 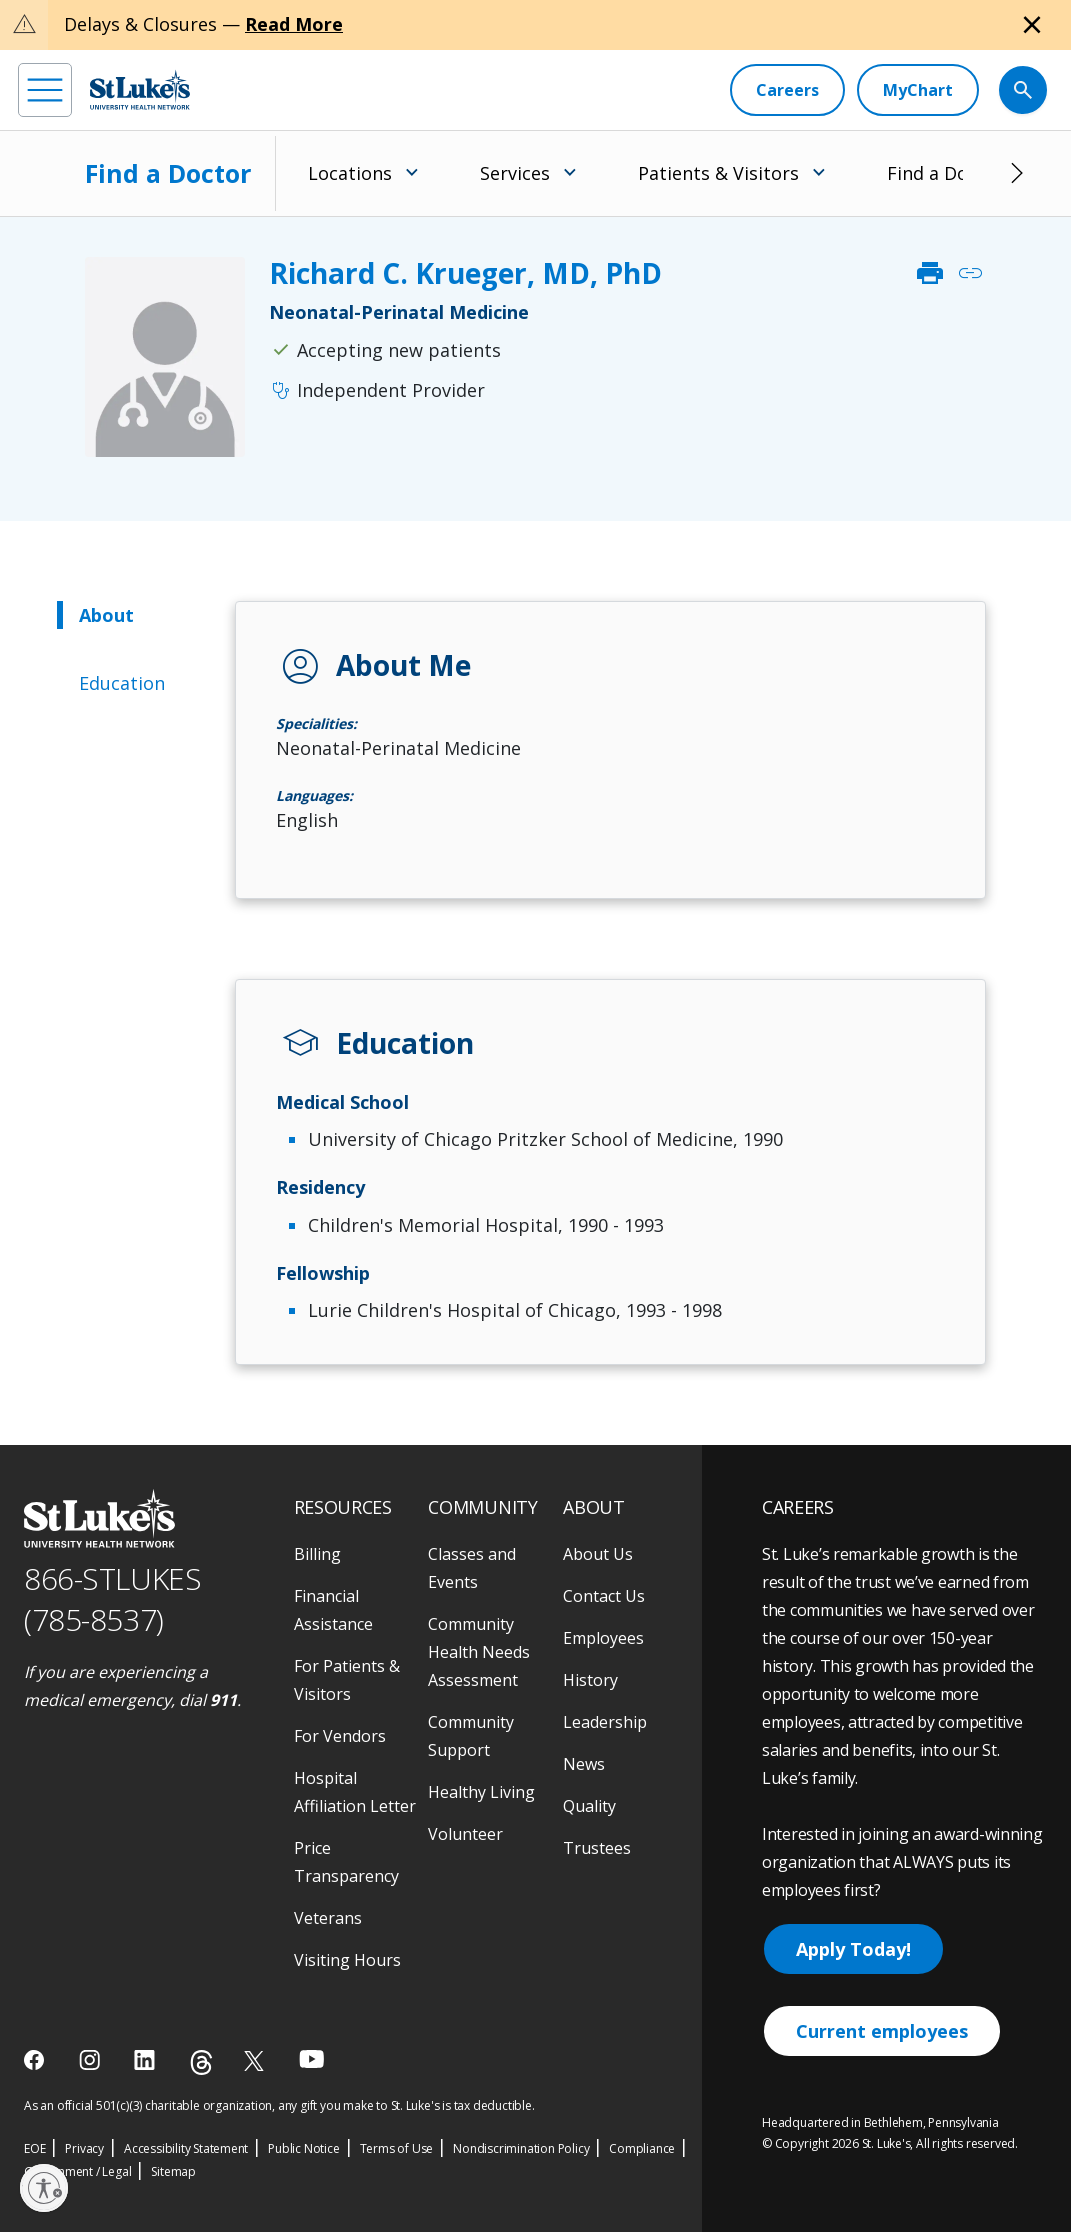 I want to click on EOE, so click(x=34, y=2148).